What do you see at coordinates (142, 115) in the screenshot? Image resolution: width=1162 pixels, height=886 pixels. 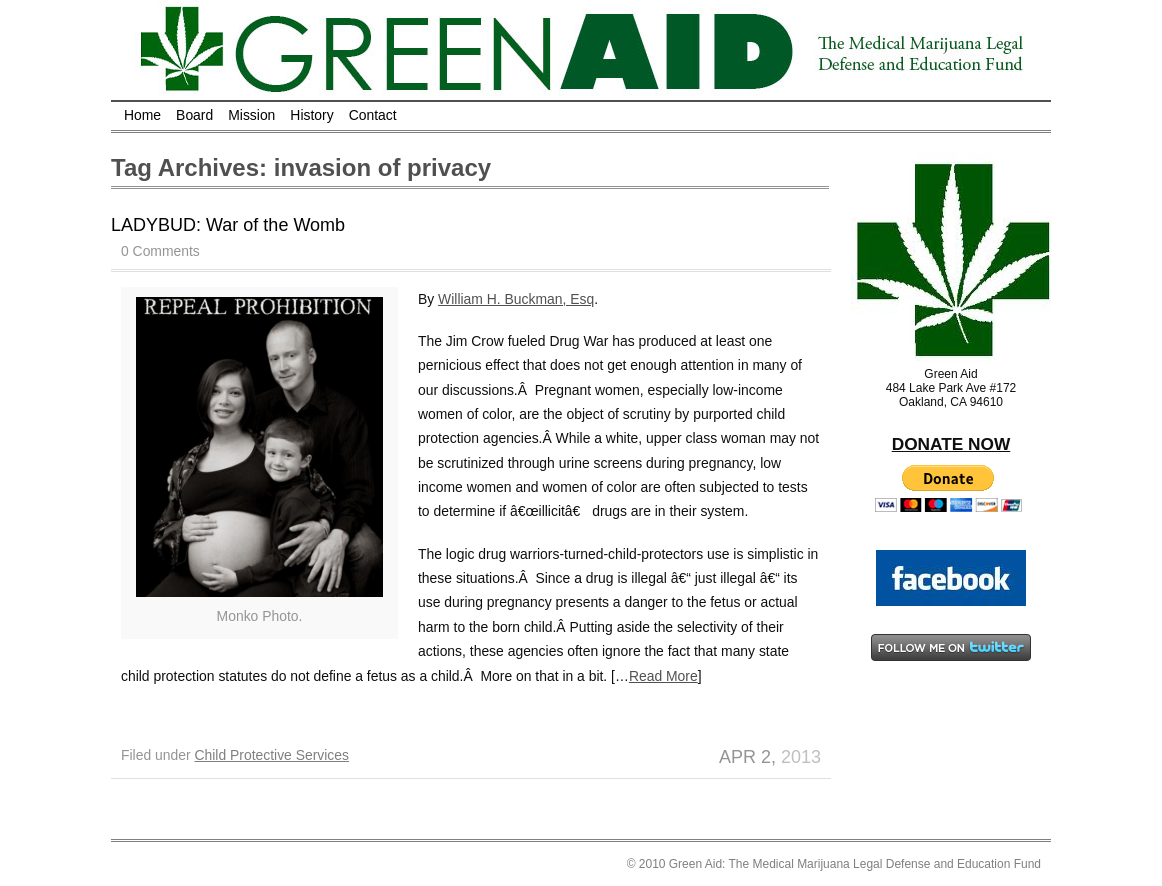 I see `Home` at bounding box center [142, 115].